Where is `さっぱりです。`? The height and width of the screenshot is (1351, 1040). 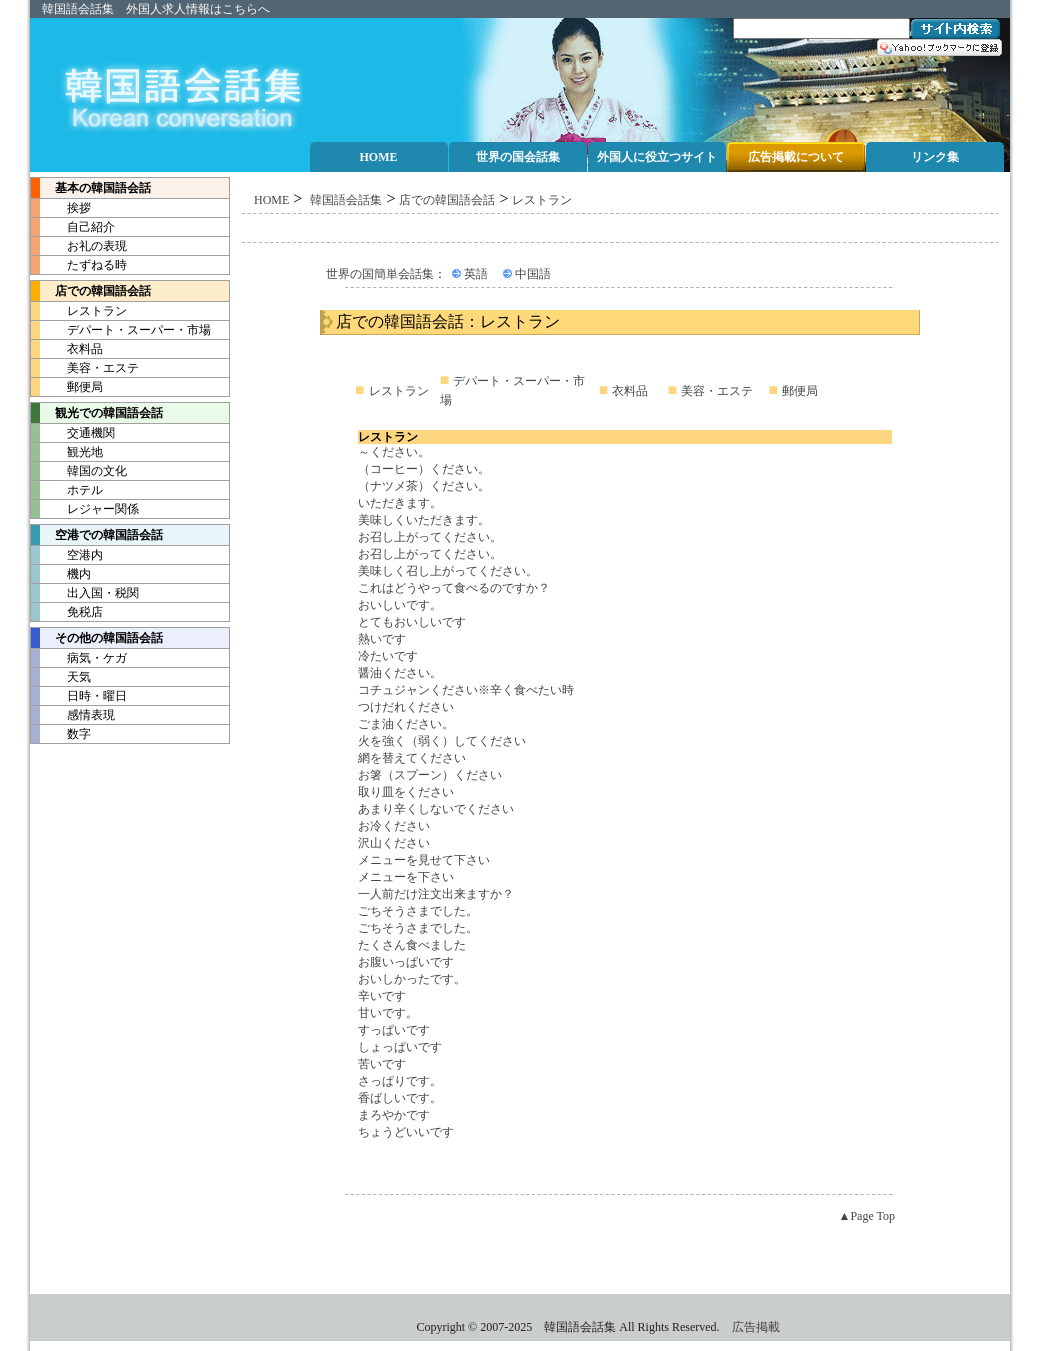
さっぱりです。 is located at coordinates (400, 1081).